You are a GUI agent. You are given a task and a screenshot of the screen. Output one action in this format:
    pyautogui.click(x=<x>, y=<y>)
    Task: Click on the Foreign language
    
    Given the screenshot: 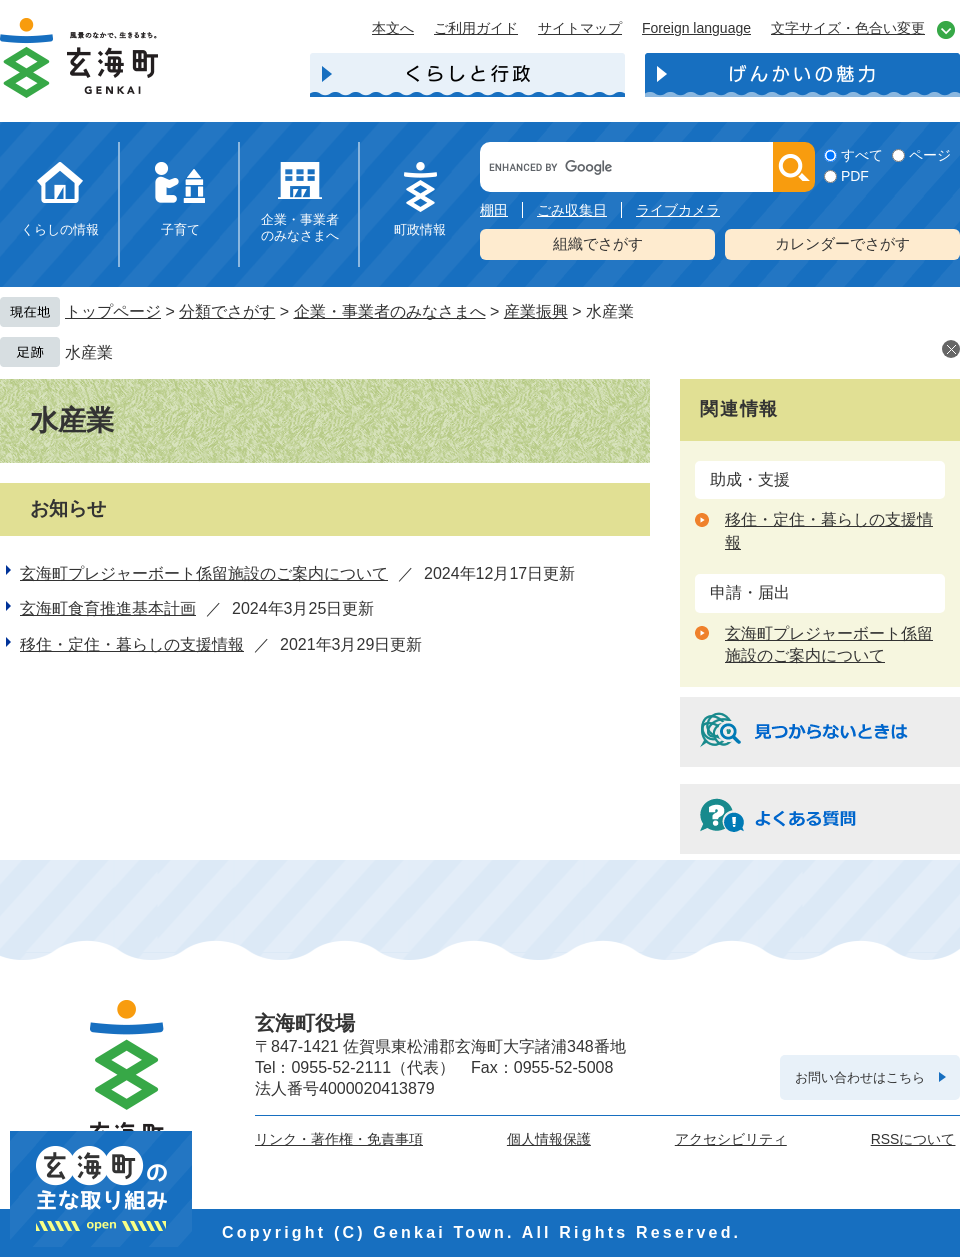 What is the action you would take?
    pyautogui.click(x=696, y=28)
    